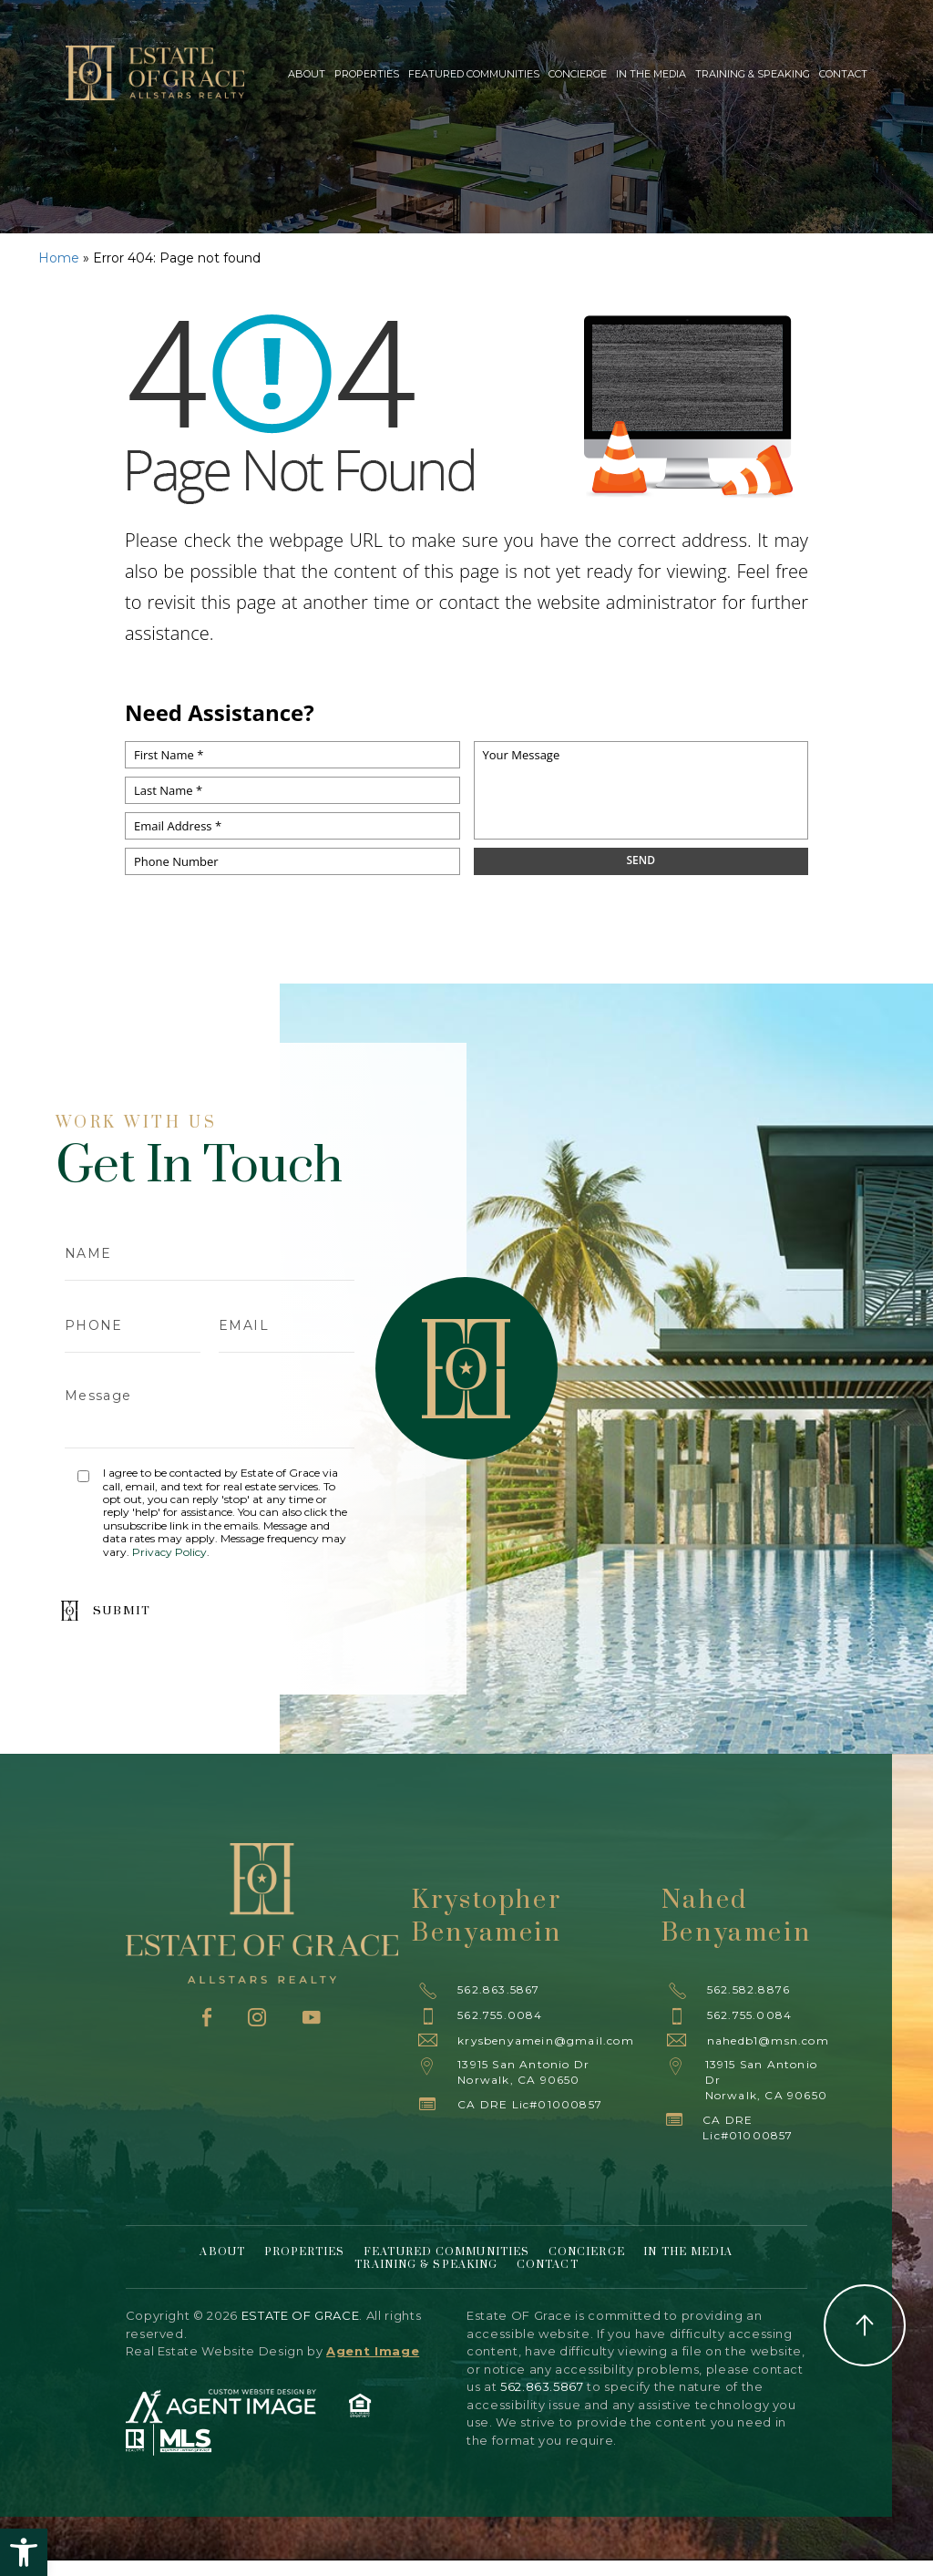  I want to click on nahedb1@msn.com [nahedb1(at)msn(dotted)com], so click(768, 2040).